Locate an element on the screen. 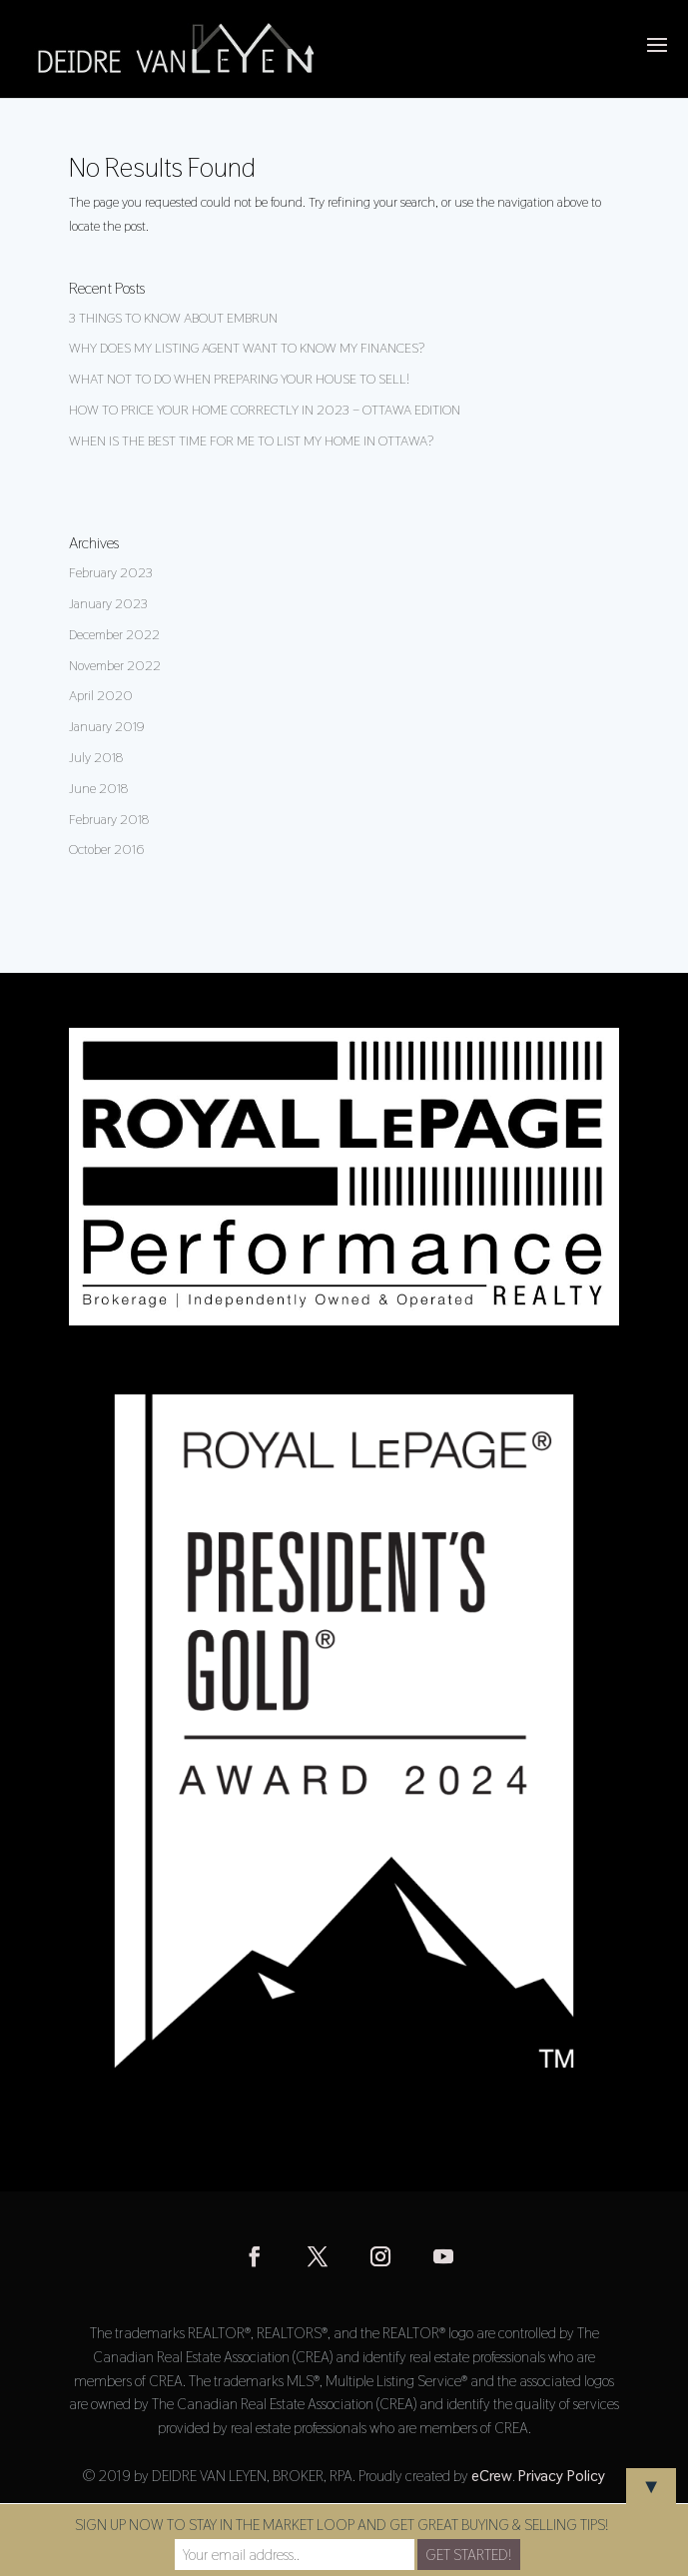 This screenshot has height=2576, width=688. 3 THINGS TO KNOW ABOUT EMBRUN is located at coordinates (173, 318).